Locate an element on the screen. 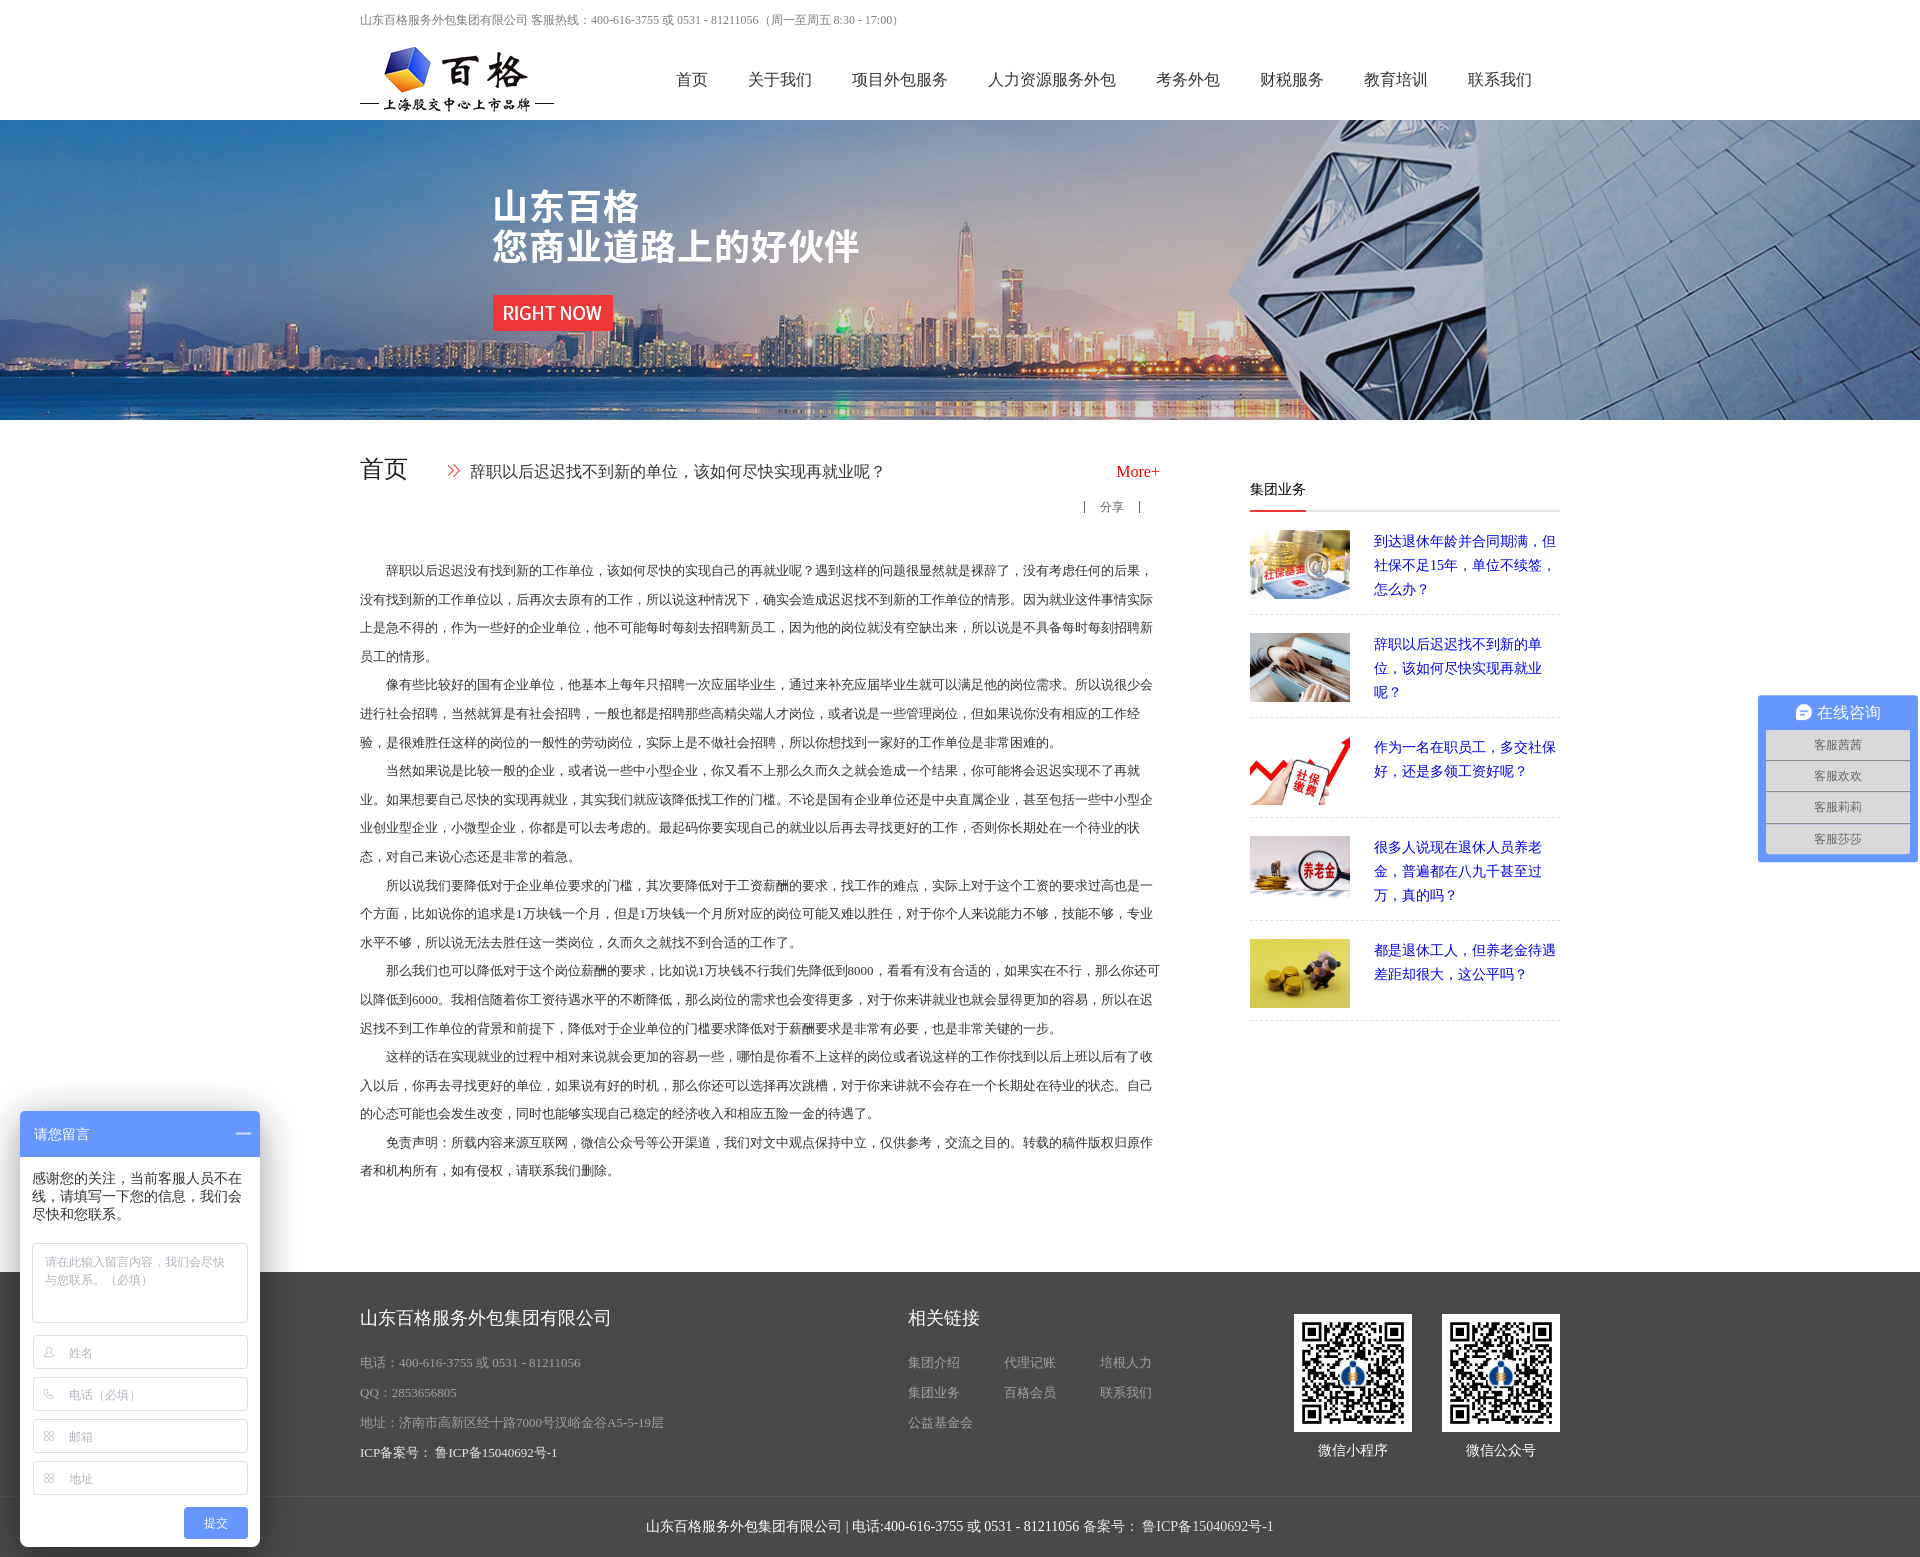 Image resolution: width=1920 pixels, height=1557 pixels. 备案号： 鲁ICP备15040692号-1 is located at coordinates (1178, 1526).